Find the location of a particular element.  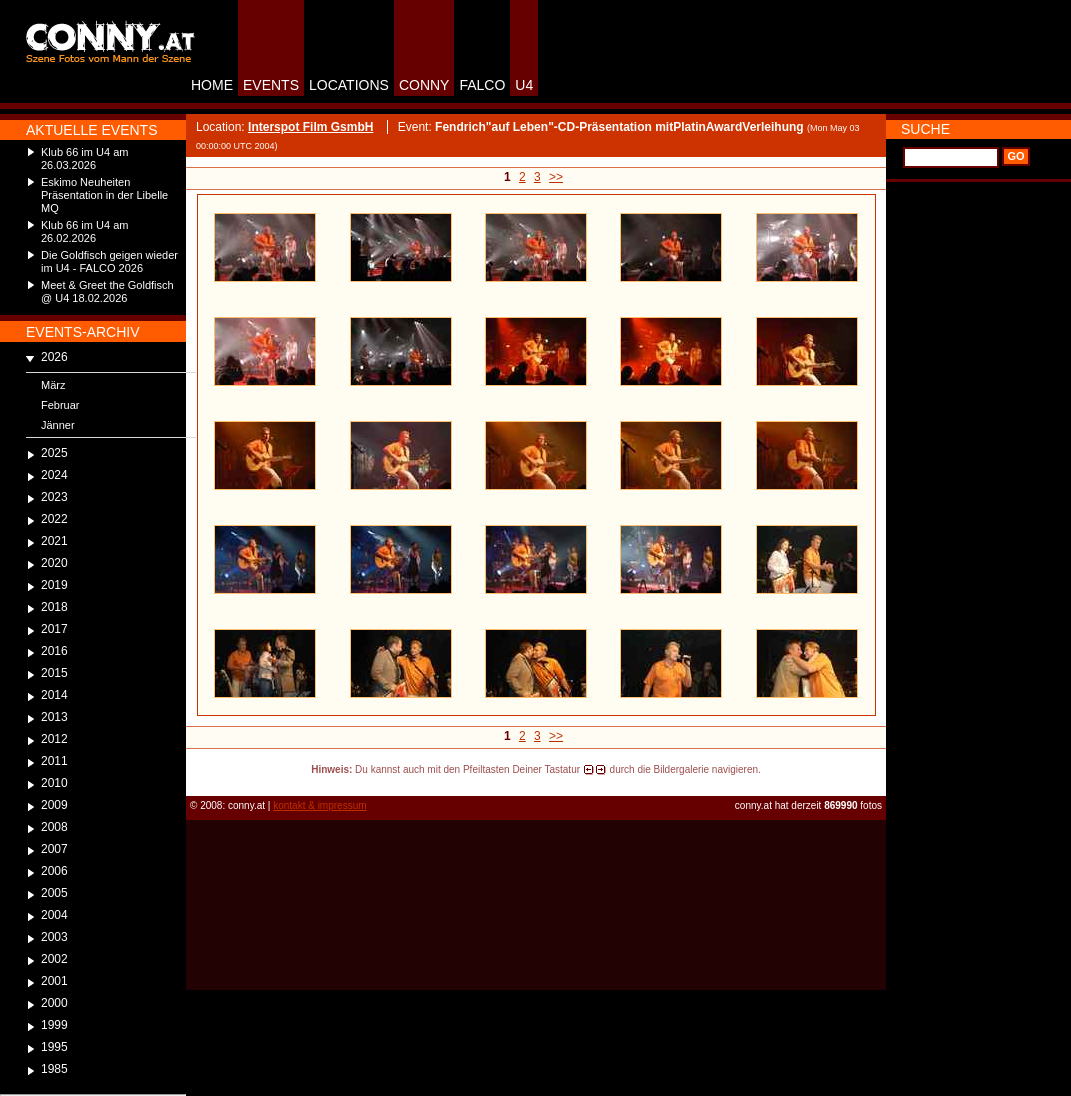

Februar is located at coordinates (60, 405).